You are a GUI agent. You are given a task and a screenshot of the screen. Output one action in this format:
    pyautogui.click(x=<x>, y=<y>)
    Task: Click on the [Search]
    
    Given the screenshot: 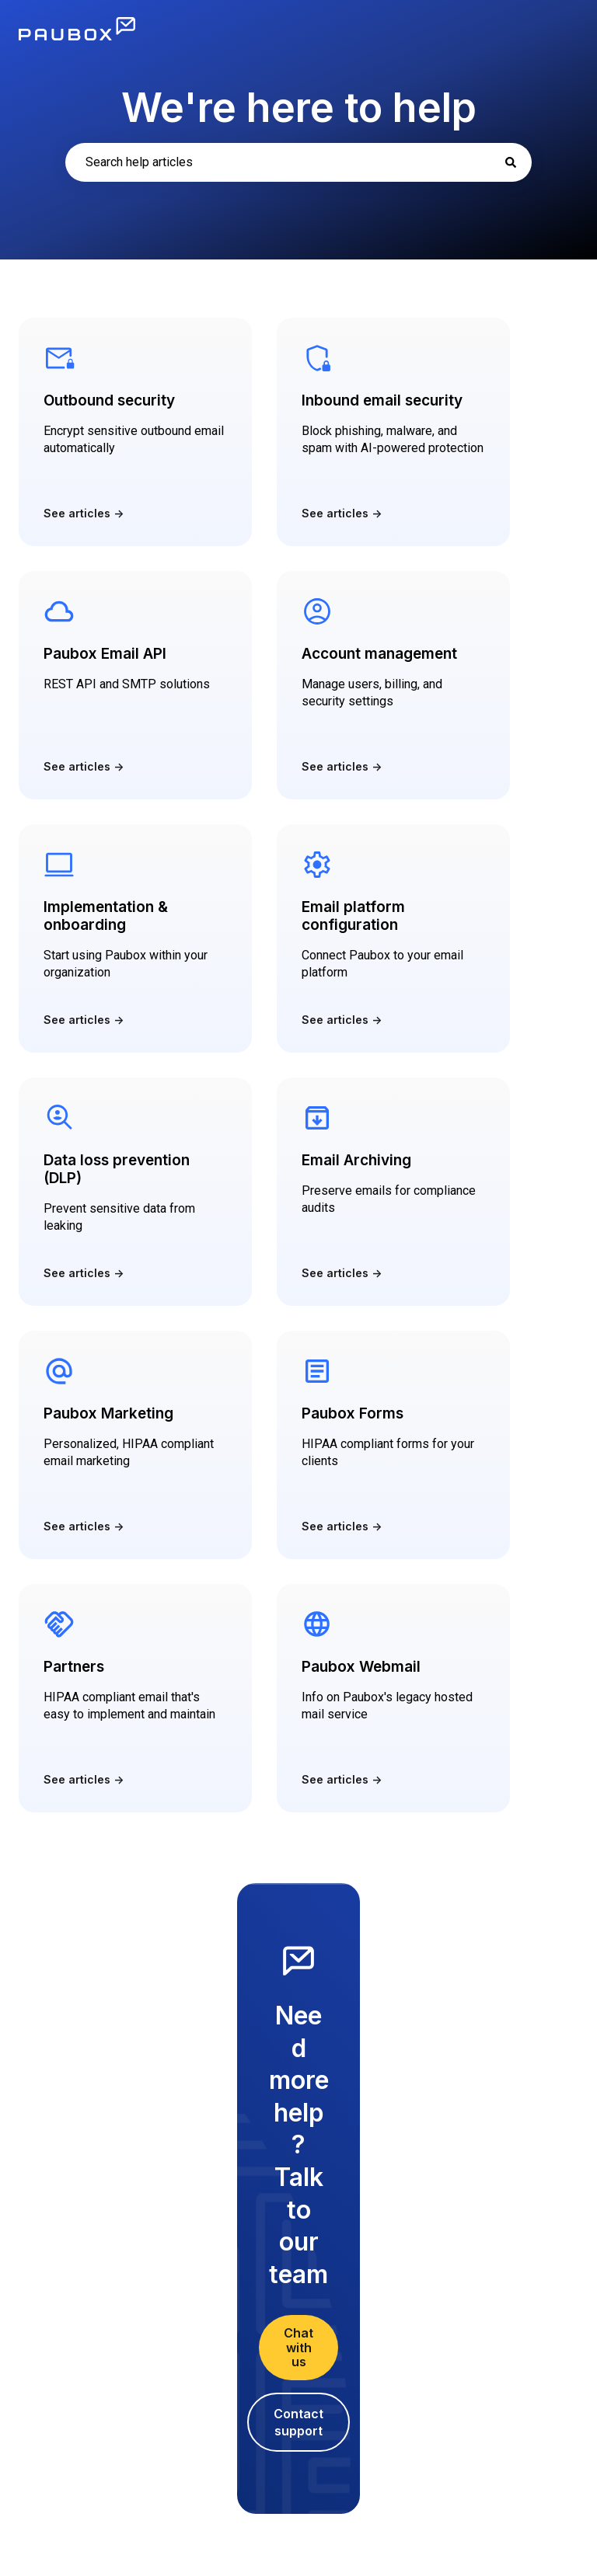 What is the action you would take?
    pyautogui.click(x=510, y=162)
    